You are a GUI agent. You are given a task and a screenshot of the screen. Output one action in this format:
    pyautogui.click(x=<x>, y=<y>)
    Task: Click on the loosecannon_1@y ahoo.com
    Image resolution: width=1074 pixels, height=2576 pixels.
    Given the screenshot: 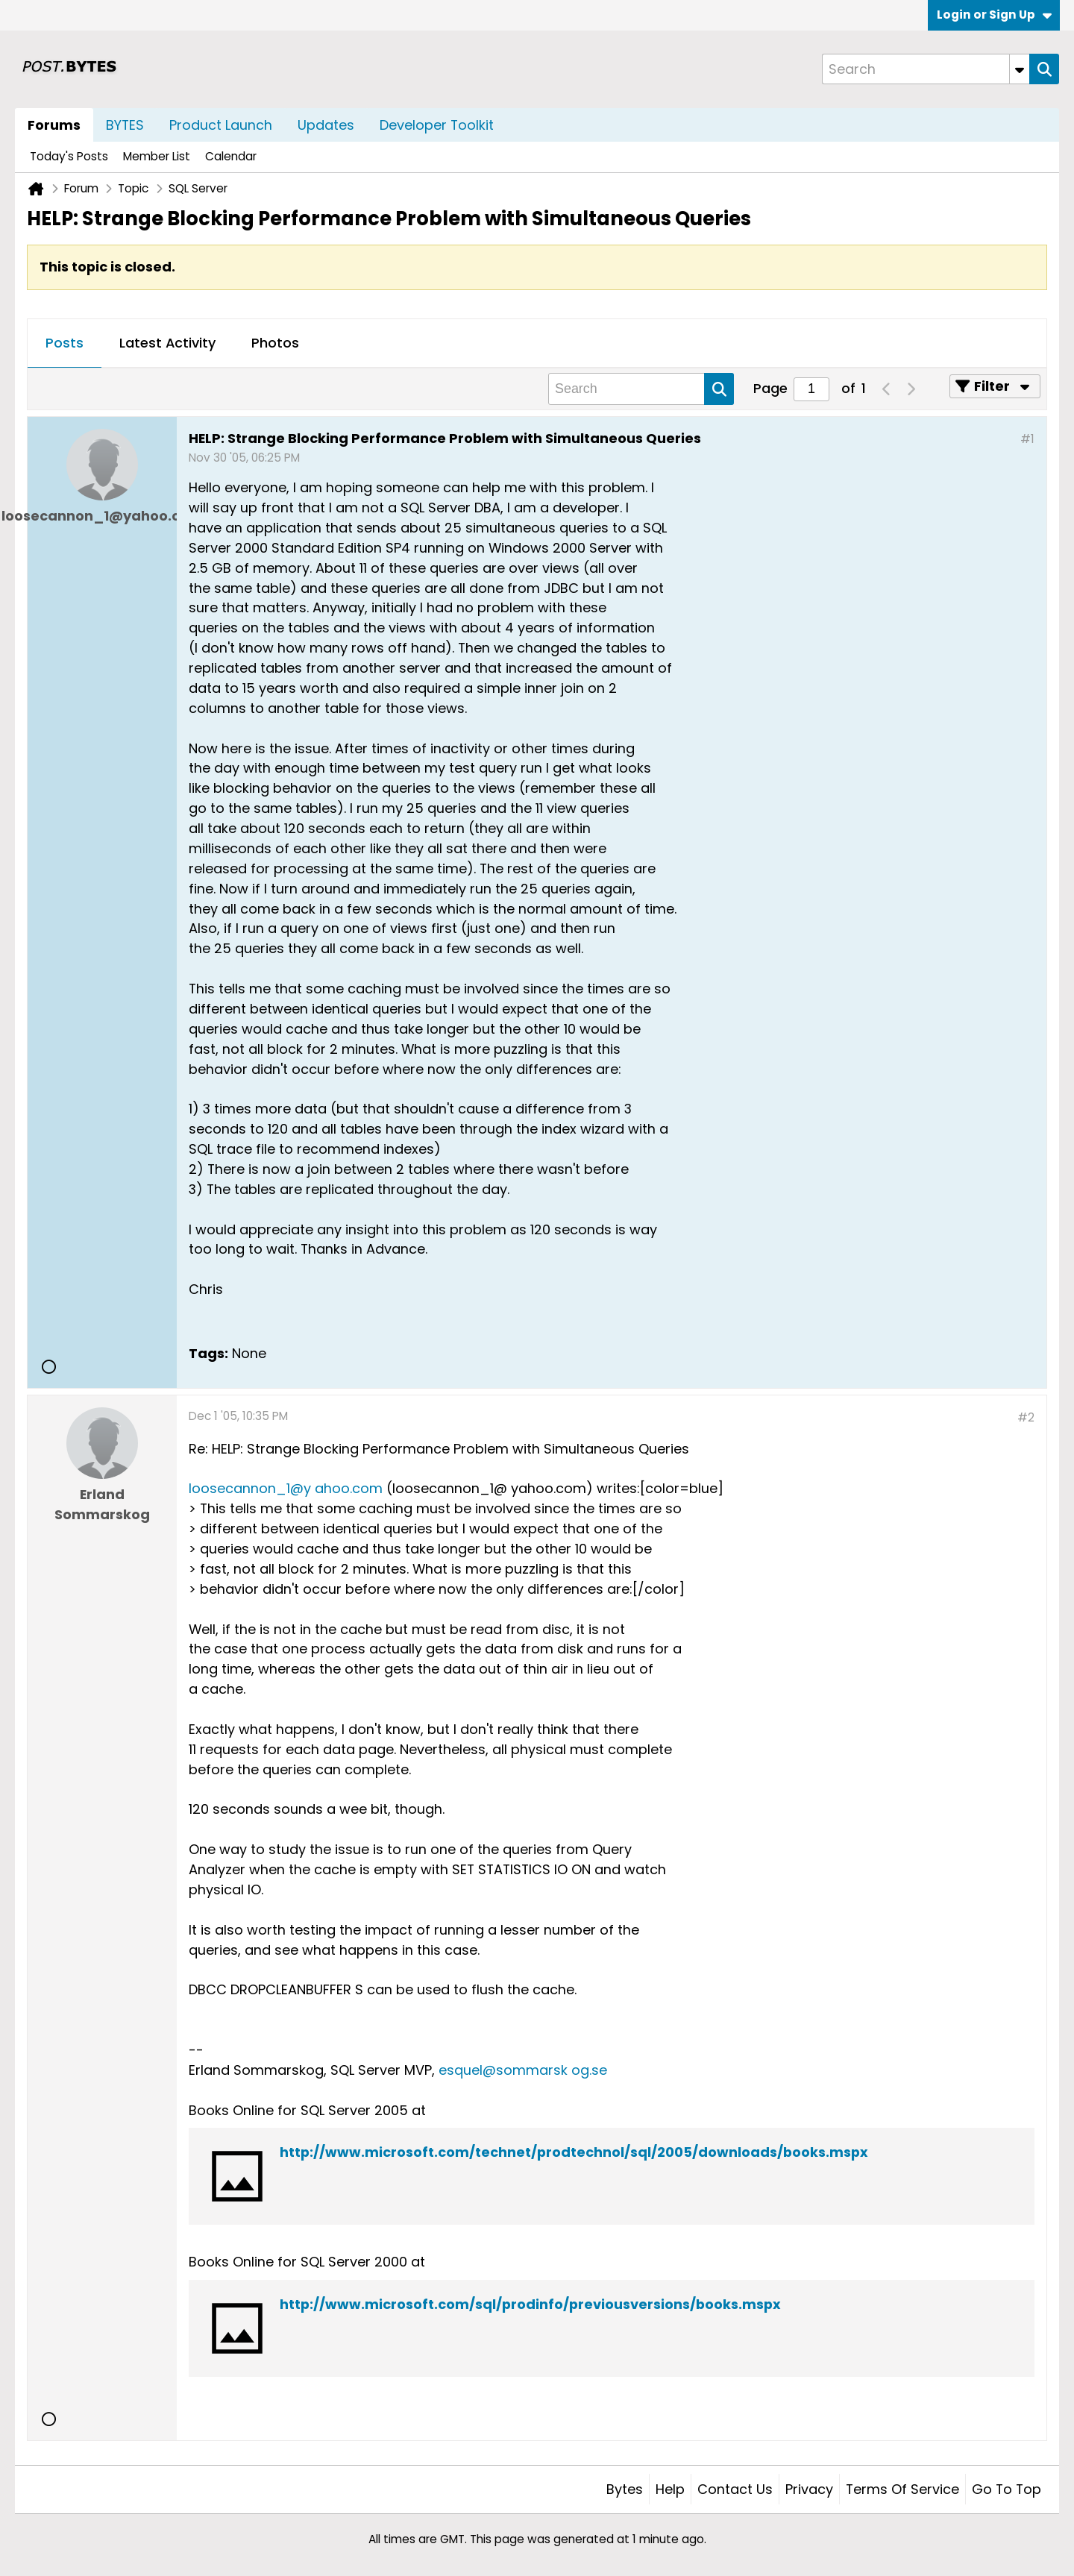 What is the action you would take?
    pyautogui.click(x=286, y=1488)
    